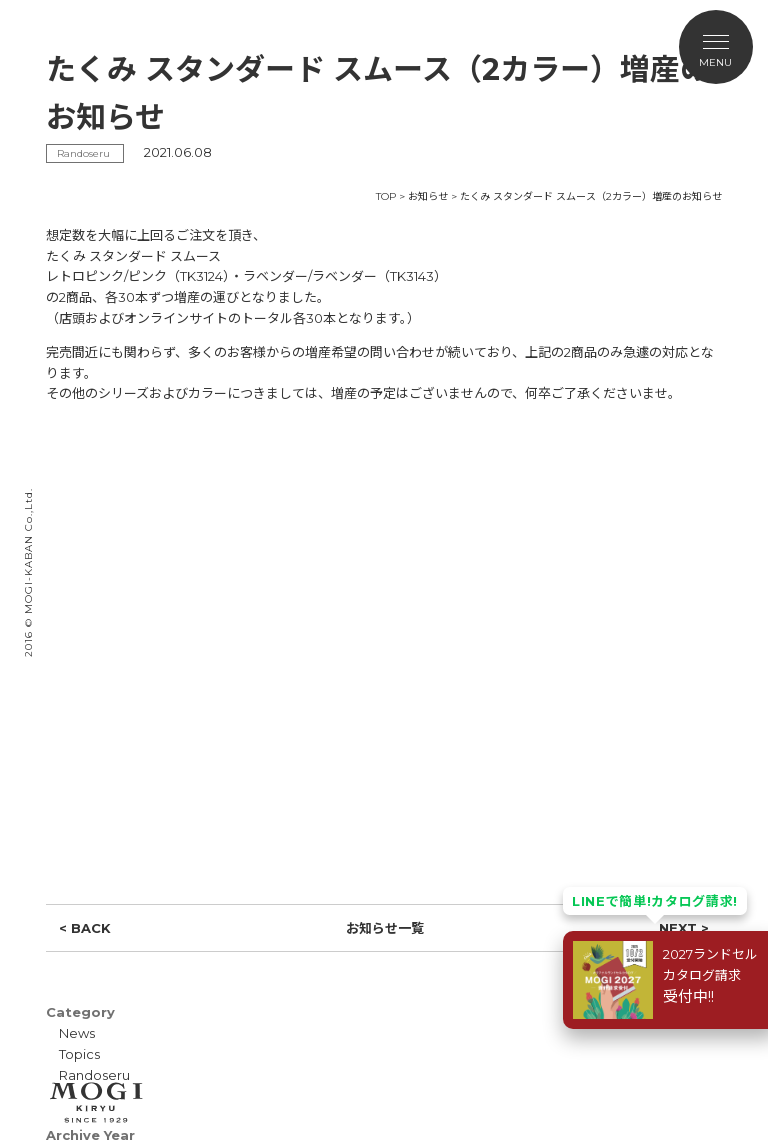 The height and width of the screenshot is (1143, 768). Describe the element at coordinates (85, 928) in the screenshot. I see `< BACK` at that location.